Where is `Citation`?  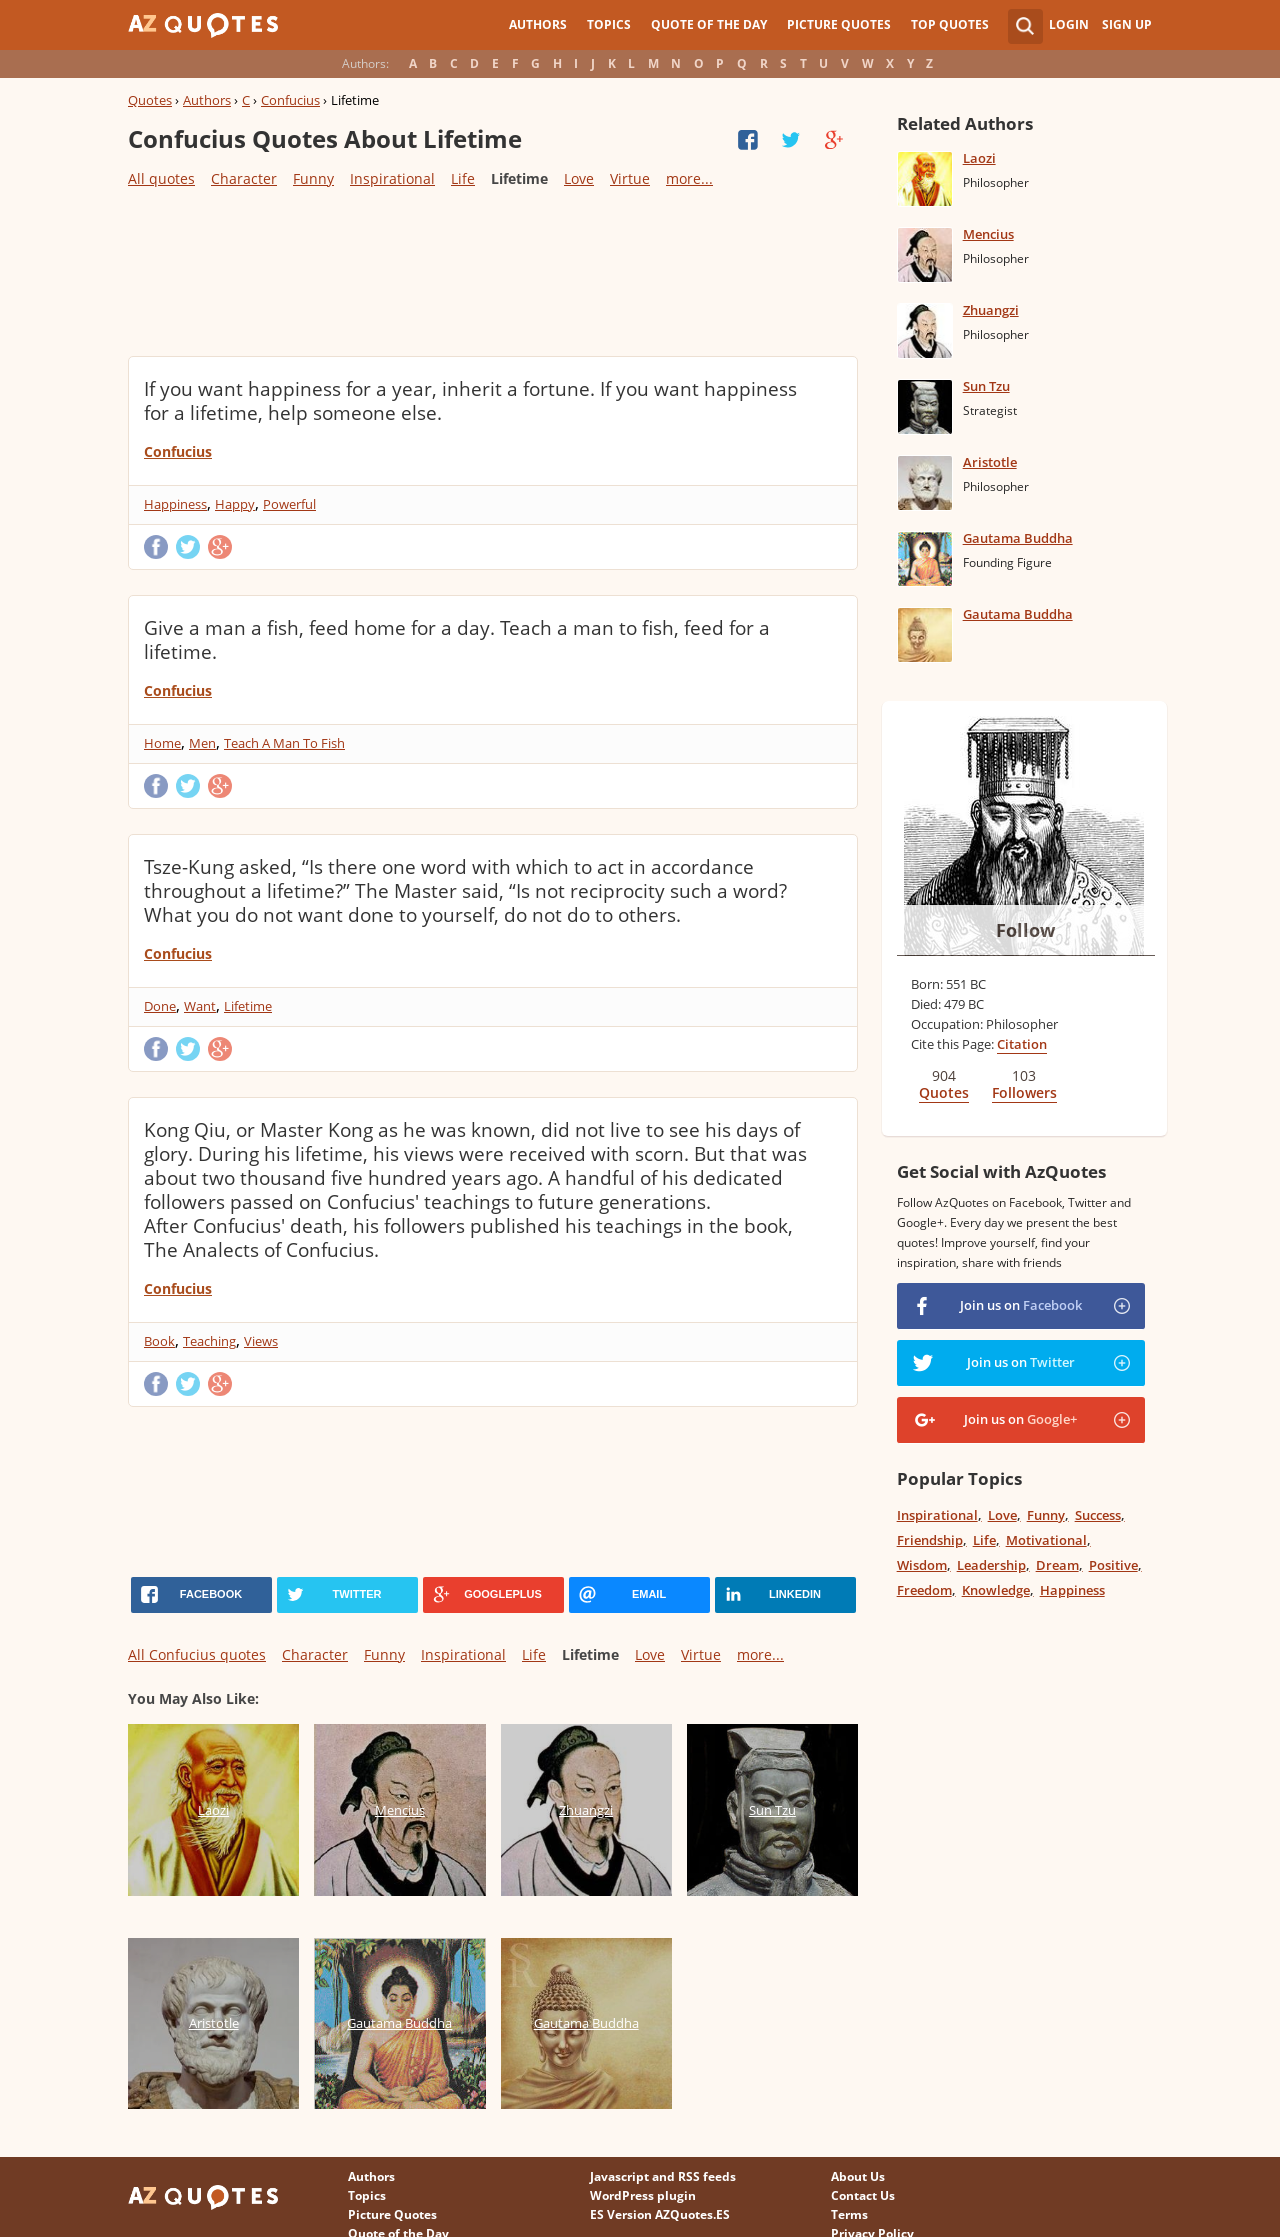
Citation is located at coordinates (1022, 1044).